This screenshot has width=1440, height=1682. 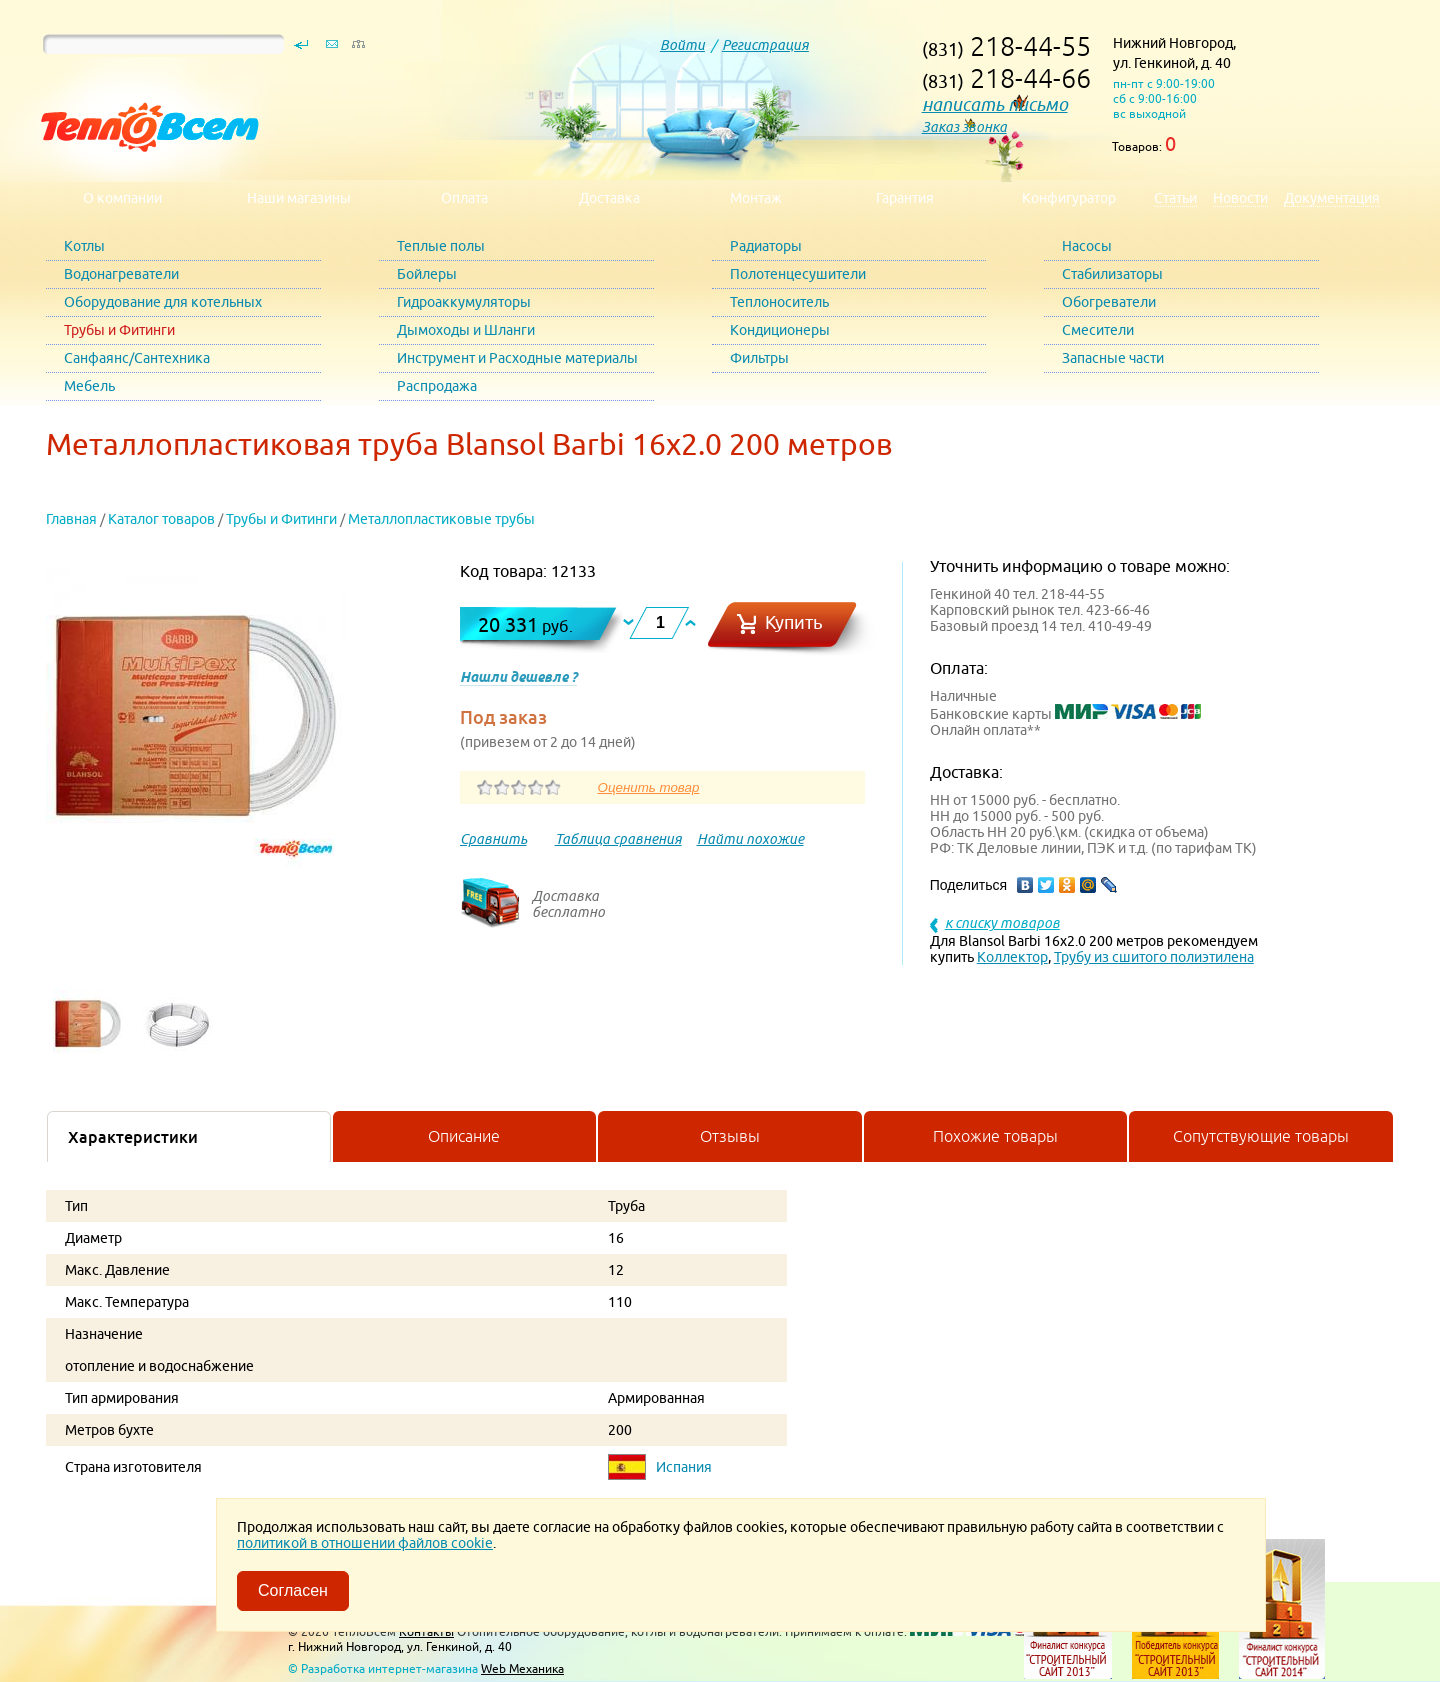 What do you see at coordinates (1087, 246) in the screenshot?
I see `Насосы` at bounding box center [1087, 246].